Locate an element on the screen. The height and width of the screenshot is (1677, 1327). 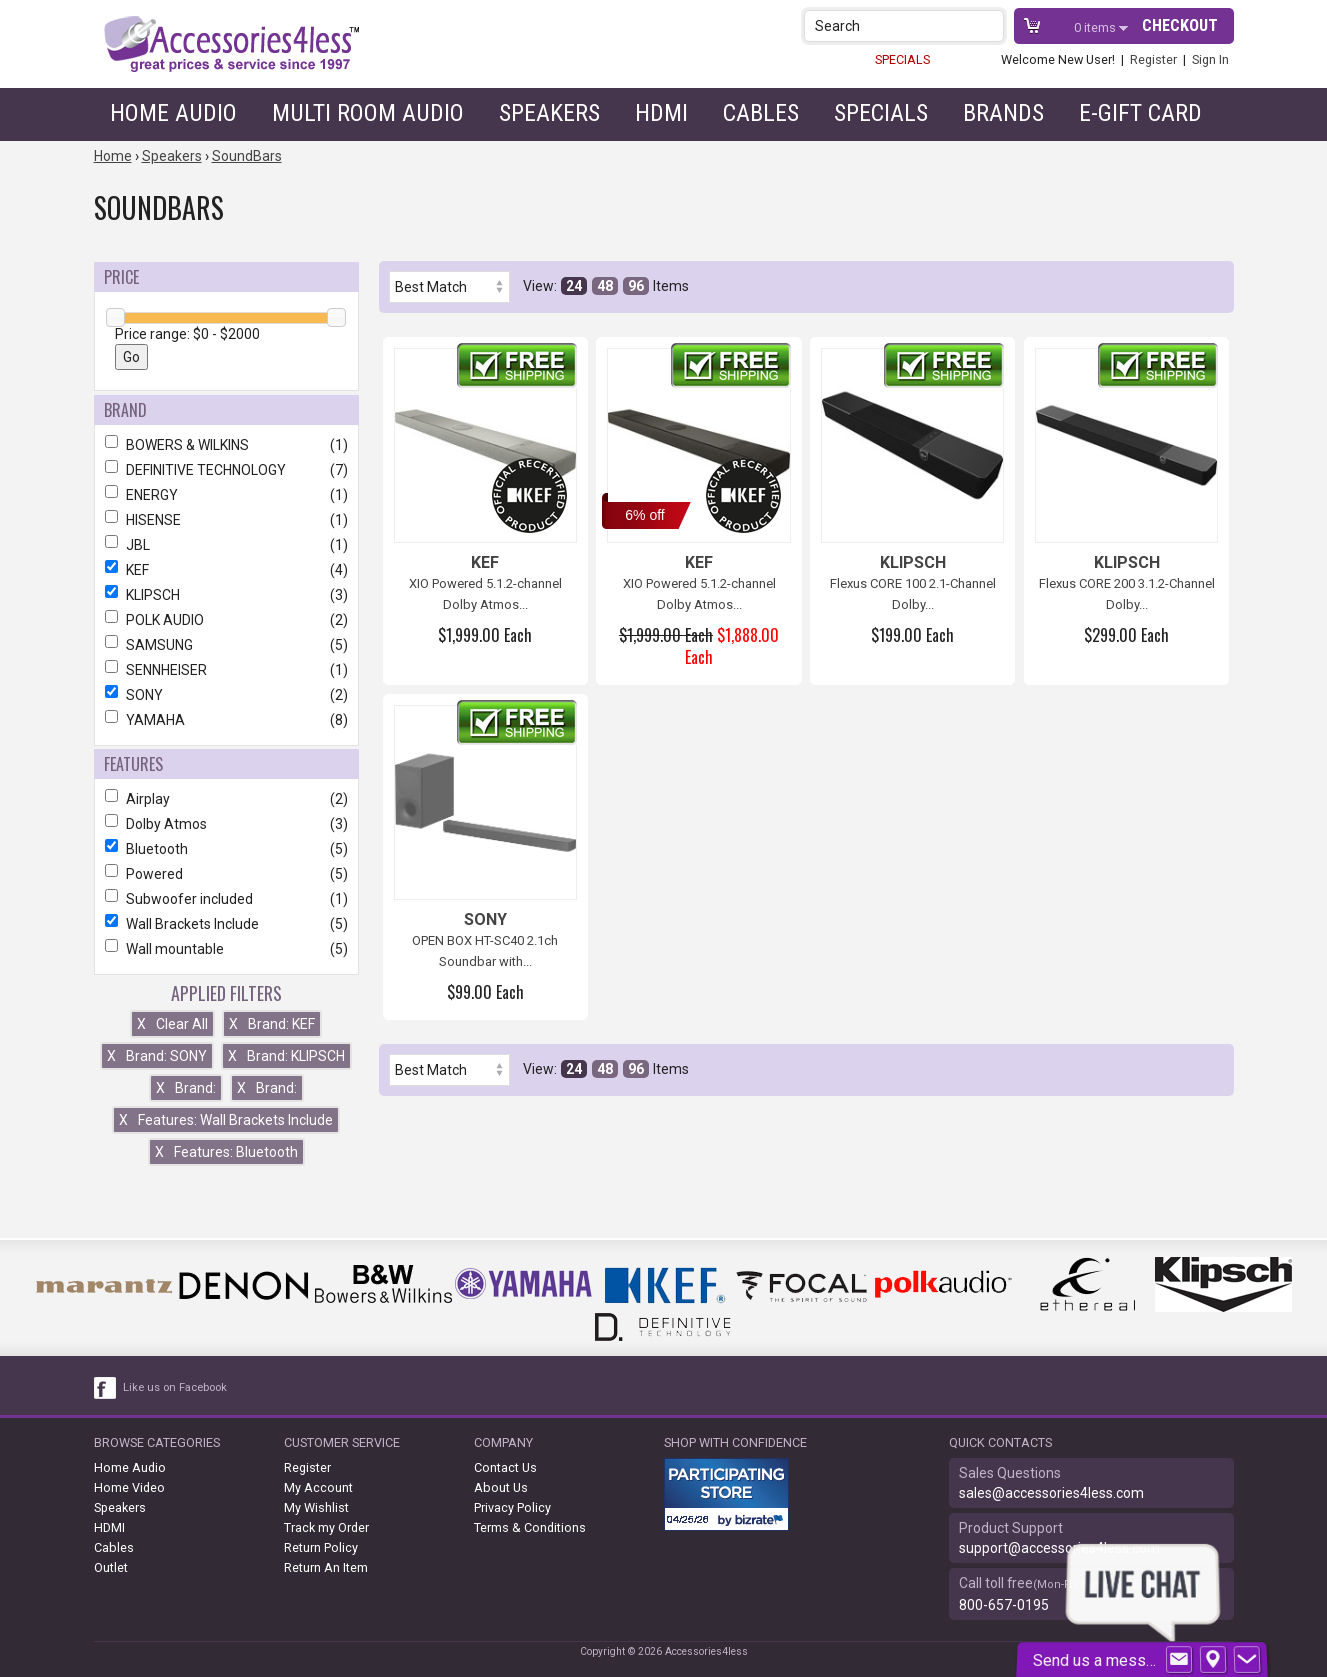
SONY is located at coordinates (226, 695).